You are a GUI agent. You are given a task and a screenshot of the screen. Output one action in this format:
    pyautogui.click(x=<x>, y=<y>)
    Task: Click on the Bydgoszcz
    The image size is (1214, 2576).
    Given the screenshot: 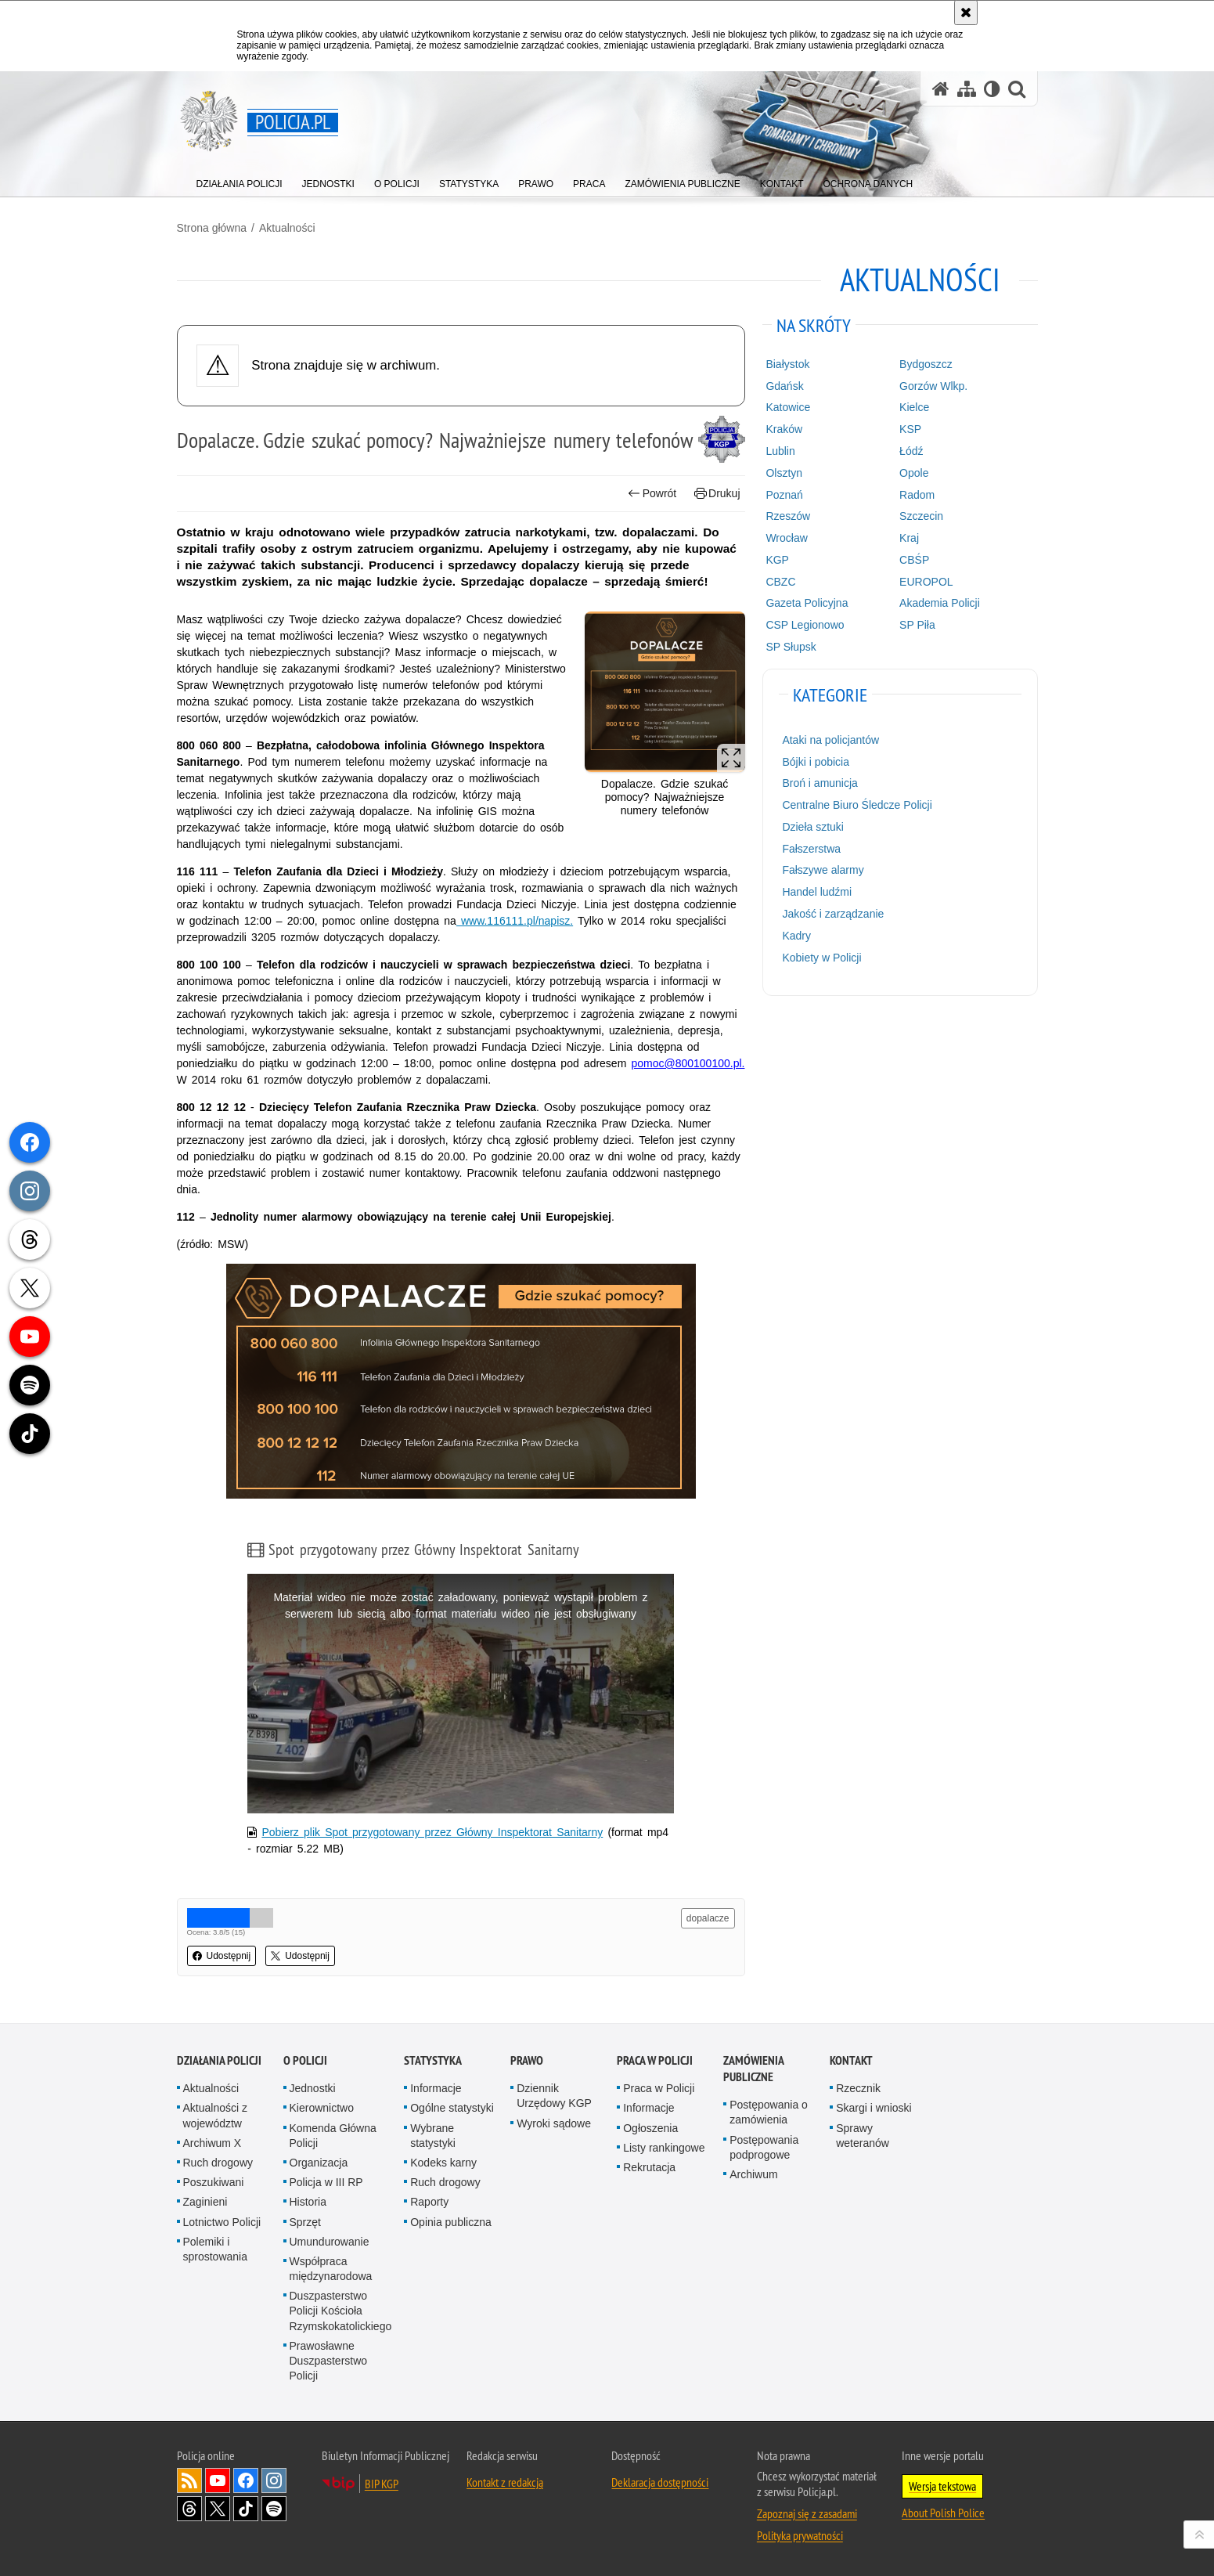 What is the action you would take?
    pyautogui.click(x=926, y=364)
    